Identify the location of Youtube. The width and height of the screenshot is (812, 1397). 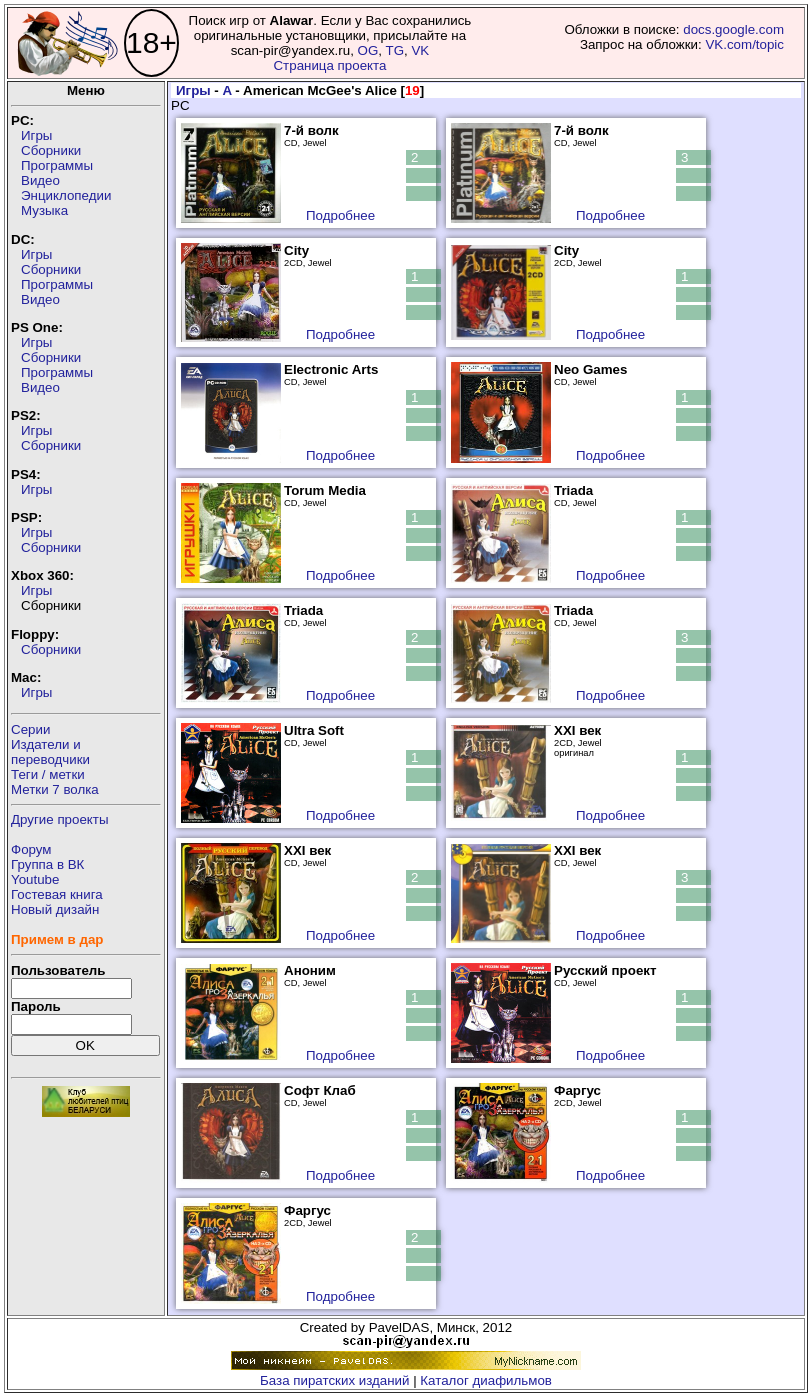
(35, 879).